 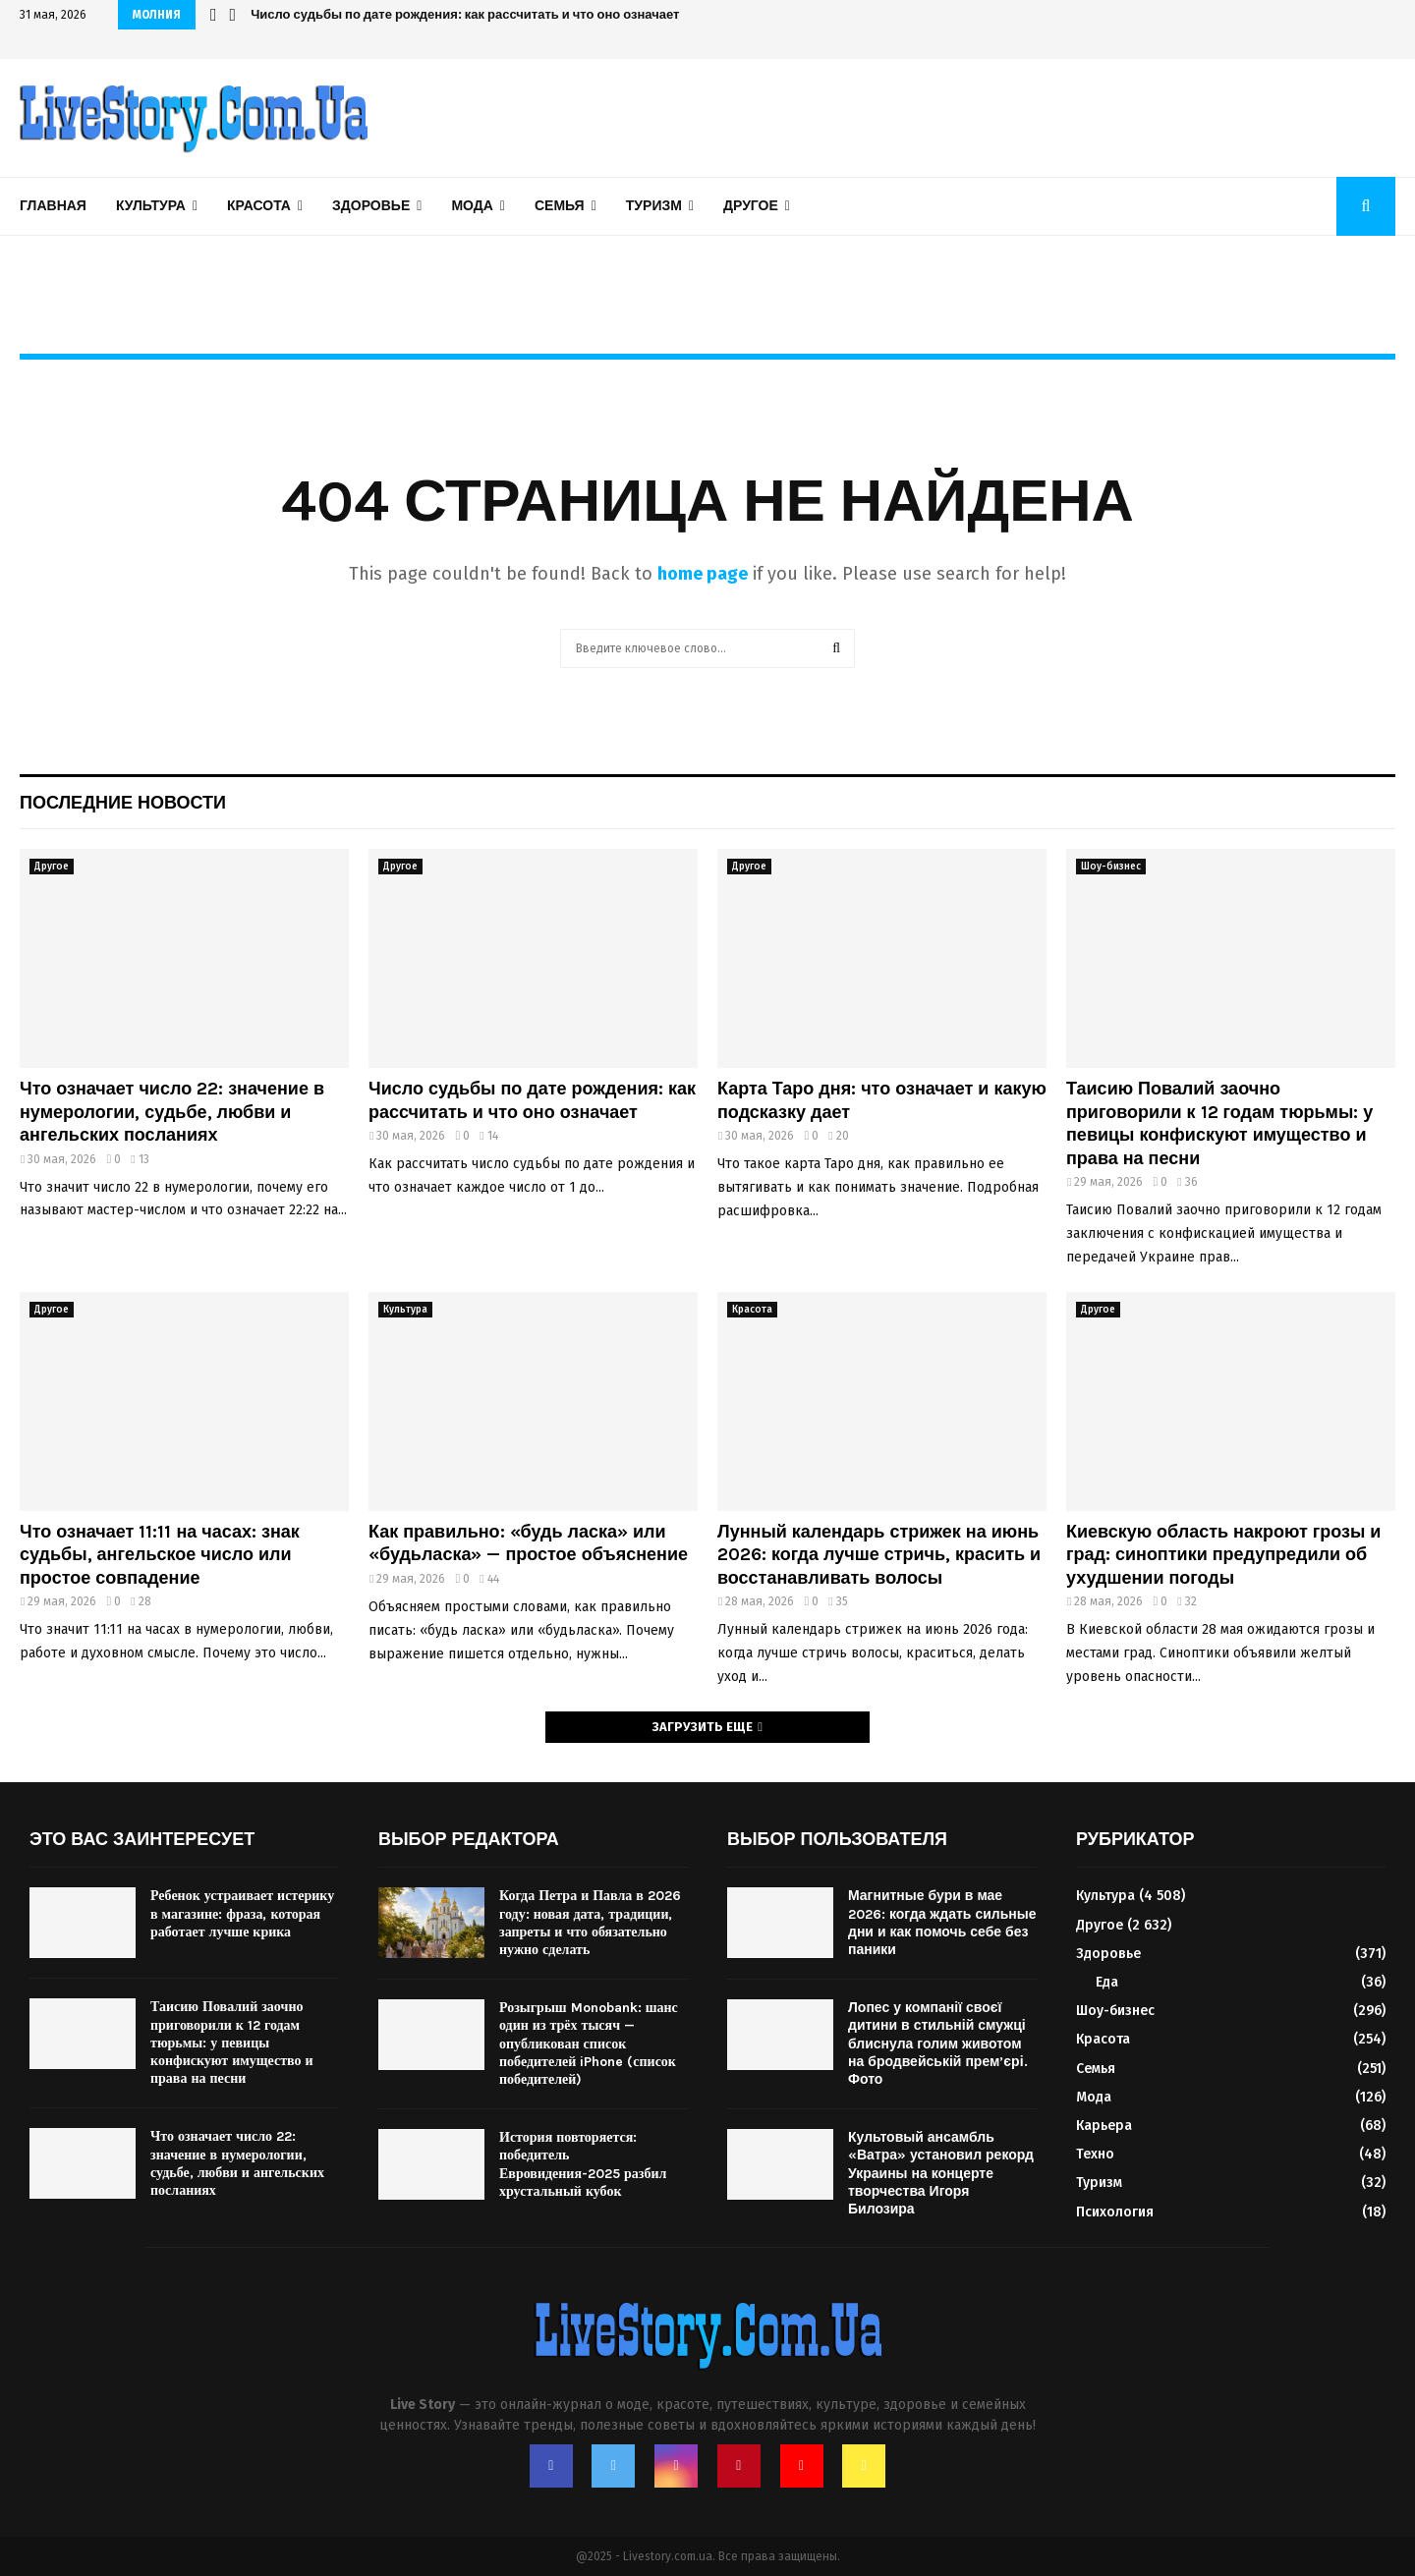 I want to click on Главная, so click(x=53, y=205).